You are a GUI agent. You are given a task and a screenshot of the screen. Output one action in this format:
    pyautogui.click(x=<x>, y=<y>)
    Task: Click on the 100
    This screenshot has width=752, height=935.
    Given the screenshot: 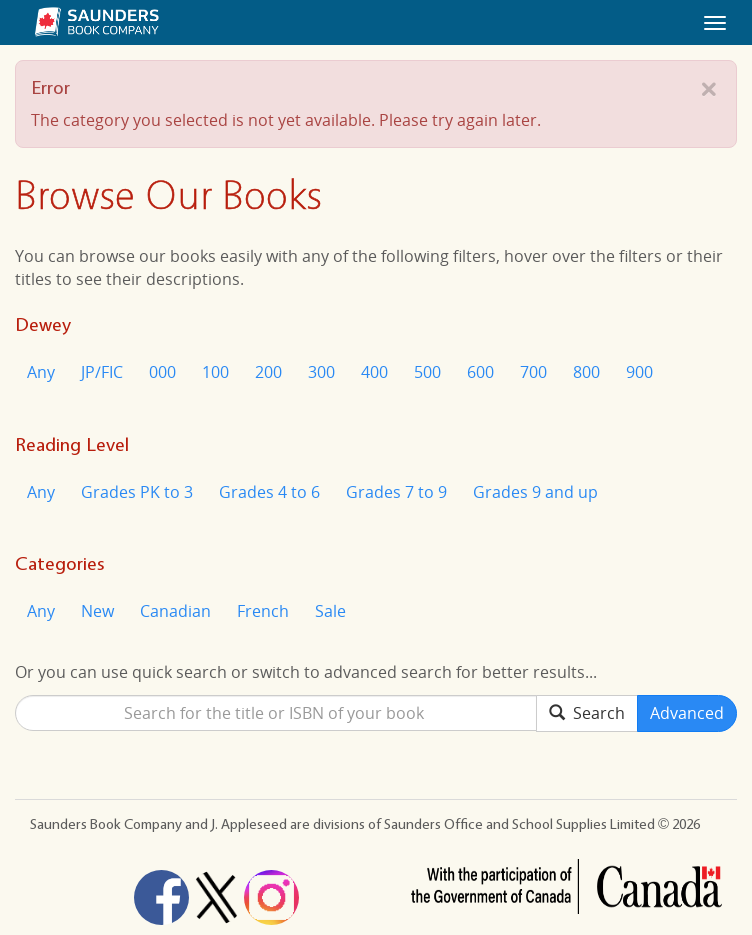 What is the action you would take?
    pyautogui.click(x=215, y=372)
    